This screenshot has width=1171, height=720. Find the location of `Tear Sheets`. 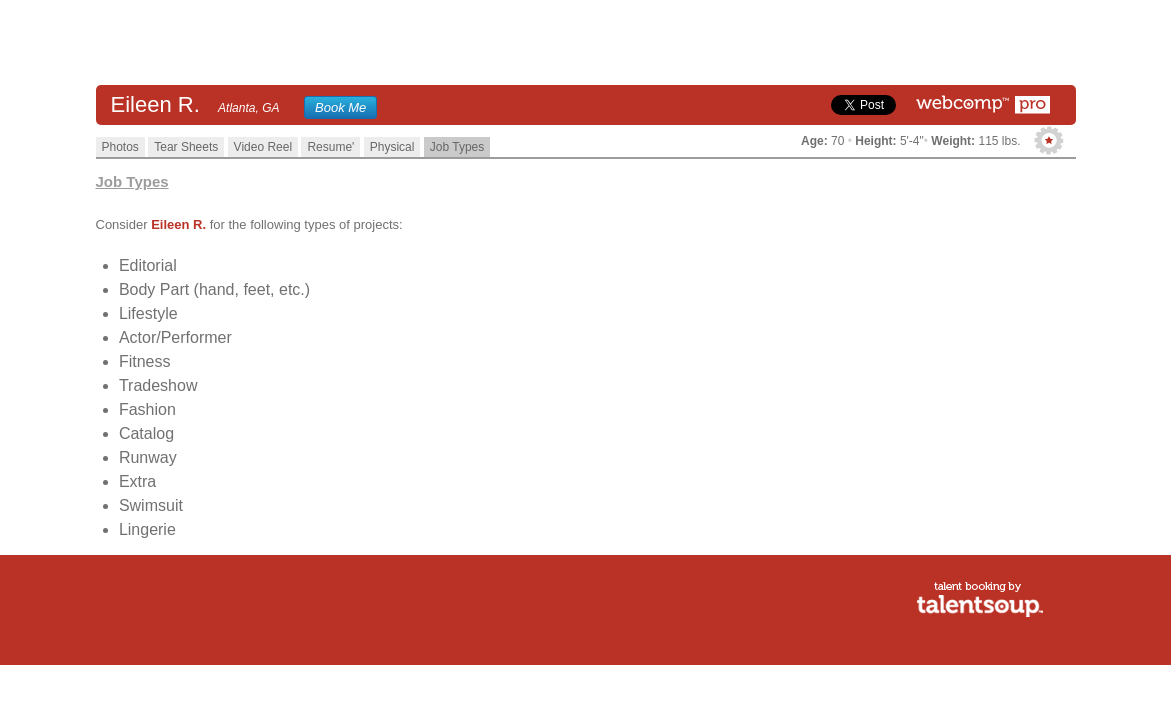

Tear Sheets is located at coordinates (186, 147).